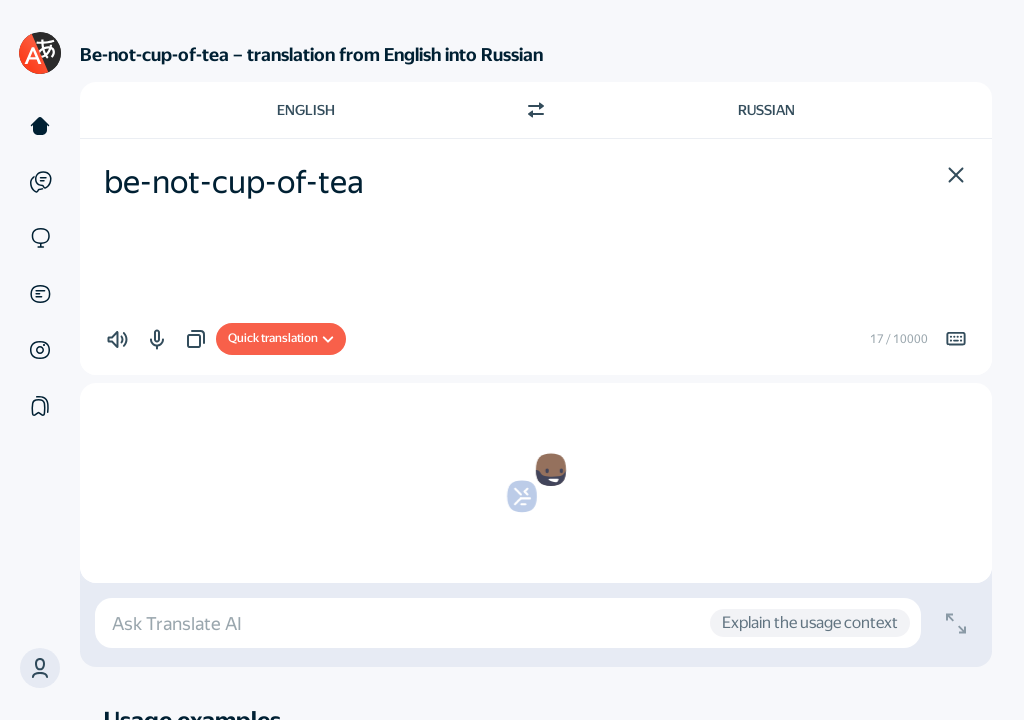 This screenshot has height=720, width=1024. Describe the element at coordinates (306, 110) in the screenshot. I see `English [Choose source language English]` at that location.